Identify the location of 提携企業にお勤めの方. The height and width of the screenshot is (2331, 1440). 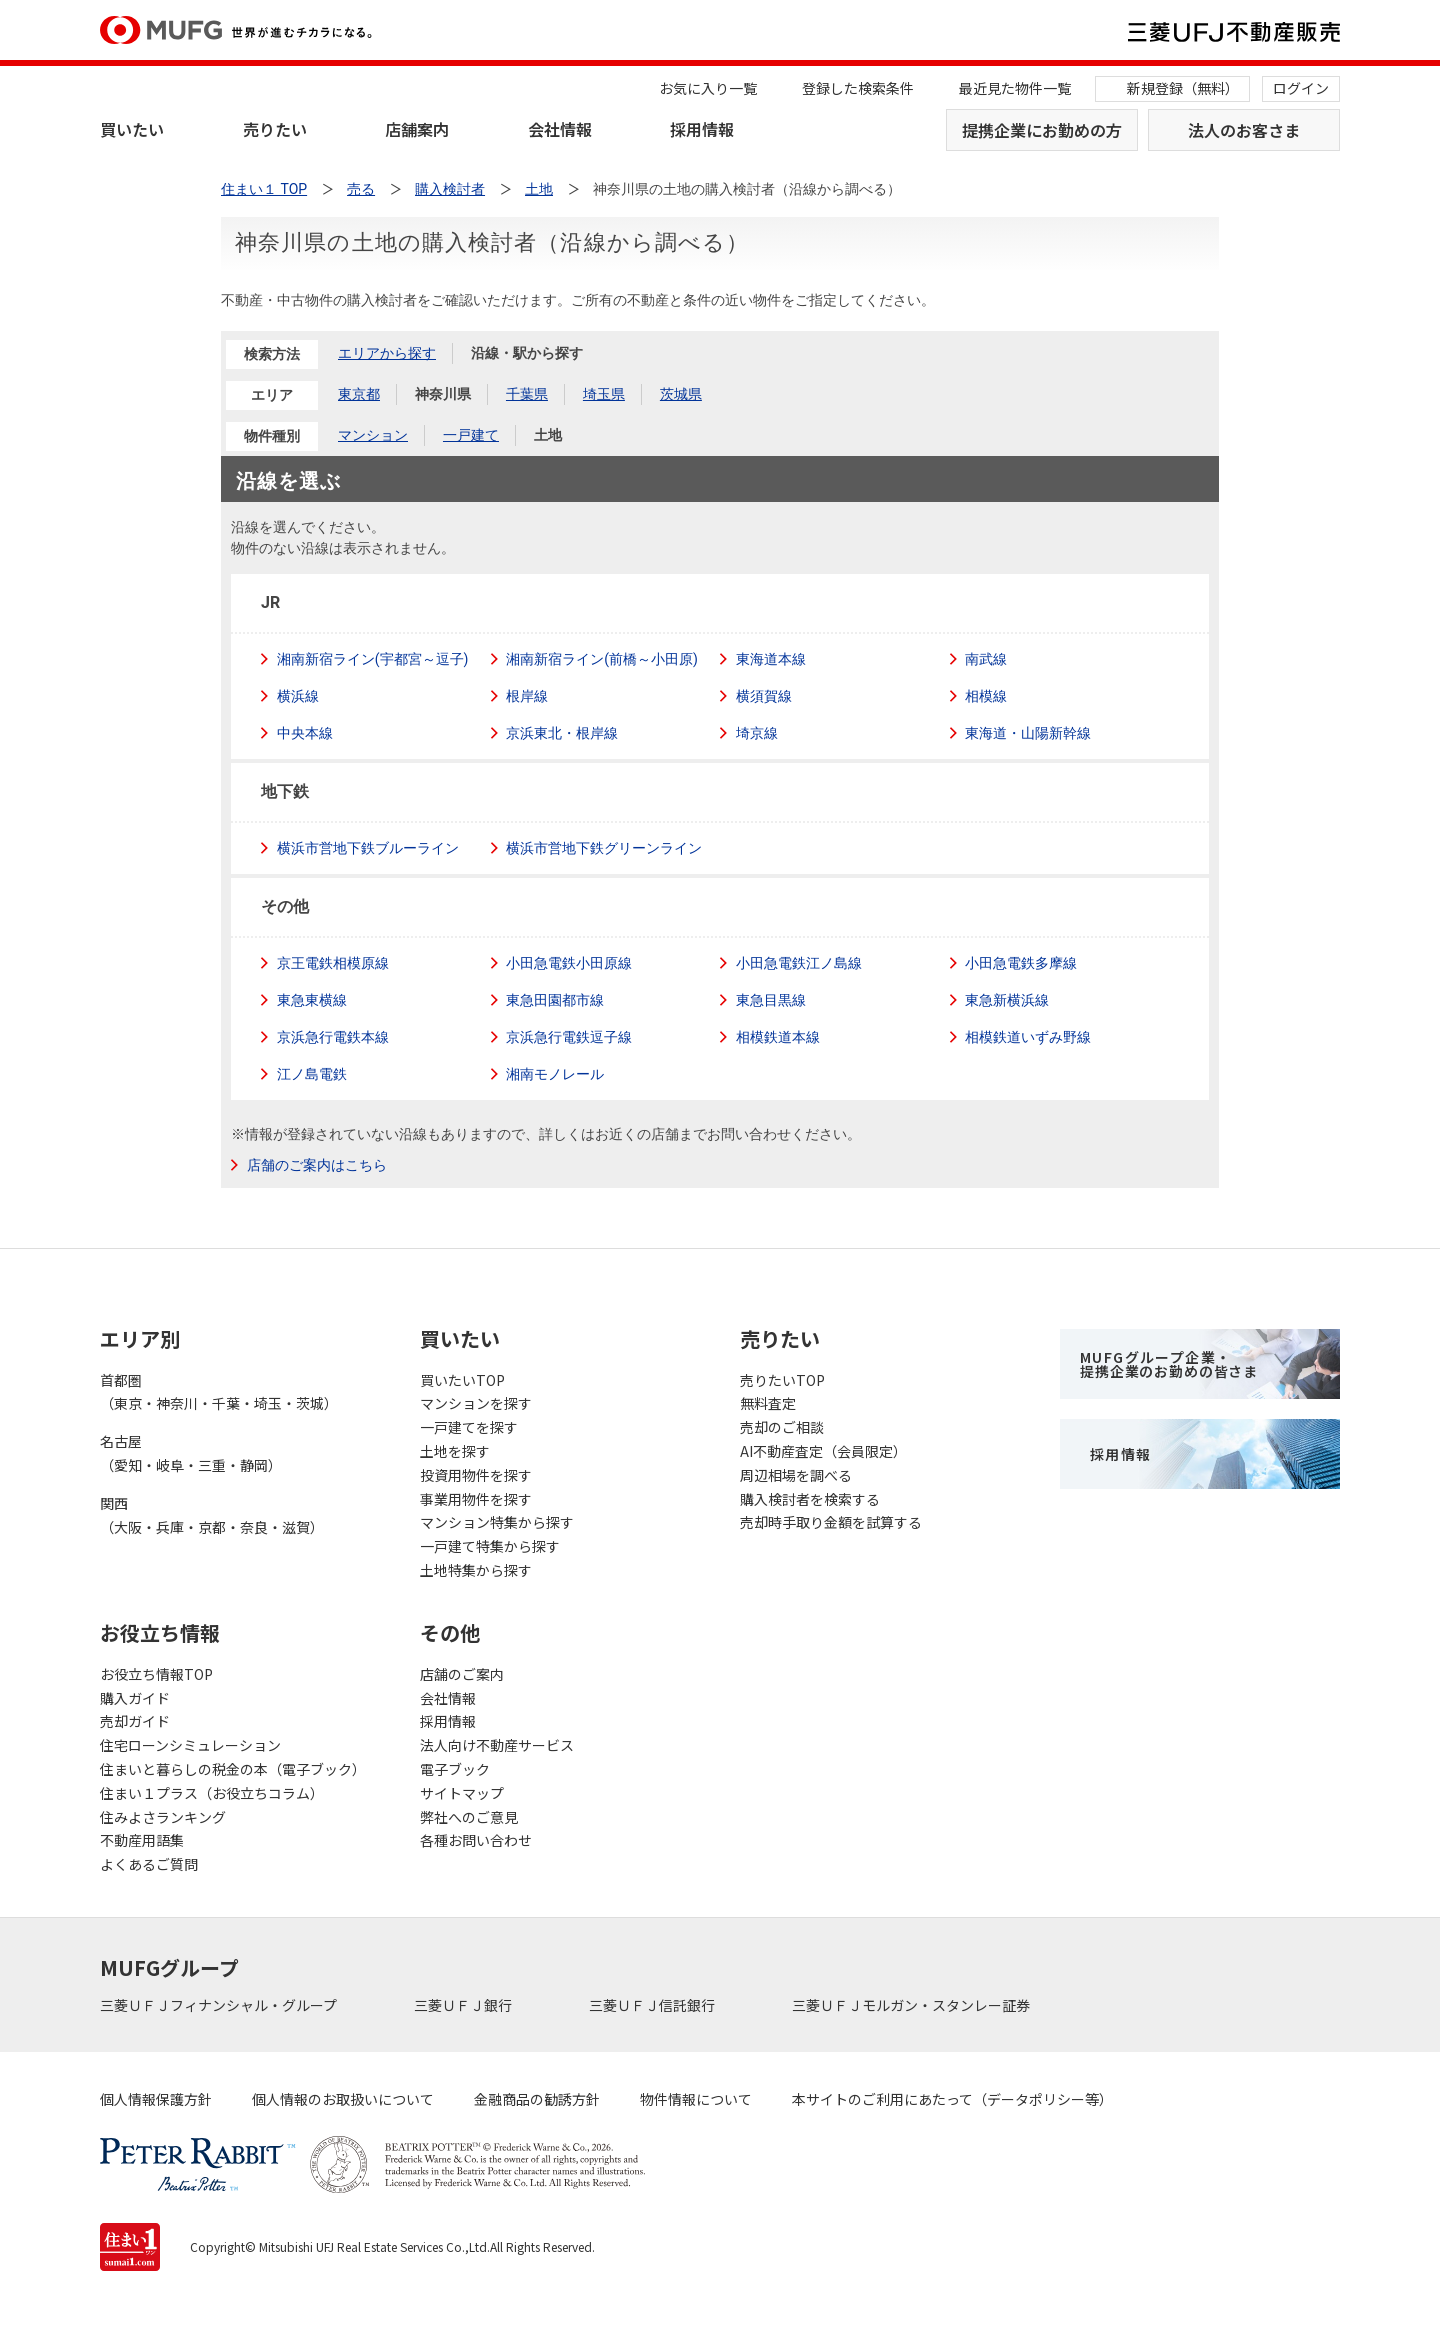
(1042, 130).